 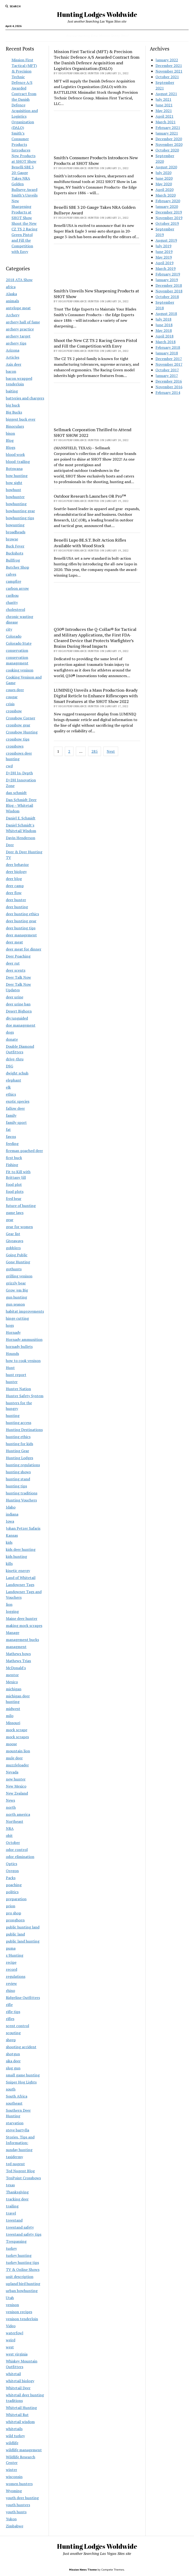 What do you see at coordinates (23, 1464) in the screenshot?
I see `hunting regulations` at bounding box center [23, 1464].